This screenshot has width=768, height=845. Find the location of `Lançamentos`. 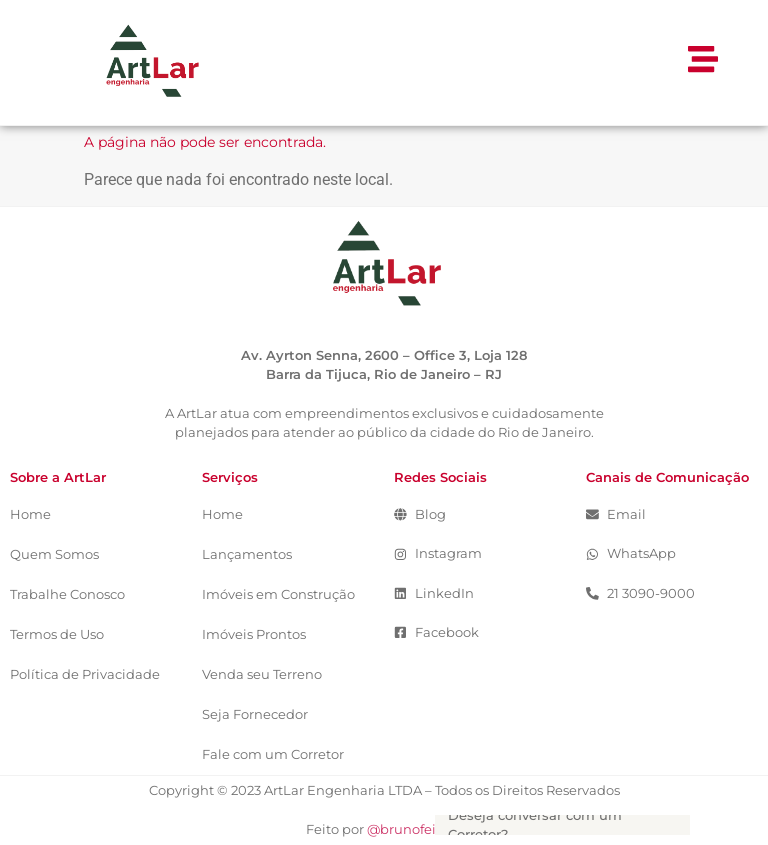

Lançamentos is located at coordinates (247, 554).